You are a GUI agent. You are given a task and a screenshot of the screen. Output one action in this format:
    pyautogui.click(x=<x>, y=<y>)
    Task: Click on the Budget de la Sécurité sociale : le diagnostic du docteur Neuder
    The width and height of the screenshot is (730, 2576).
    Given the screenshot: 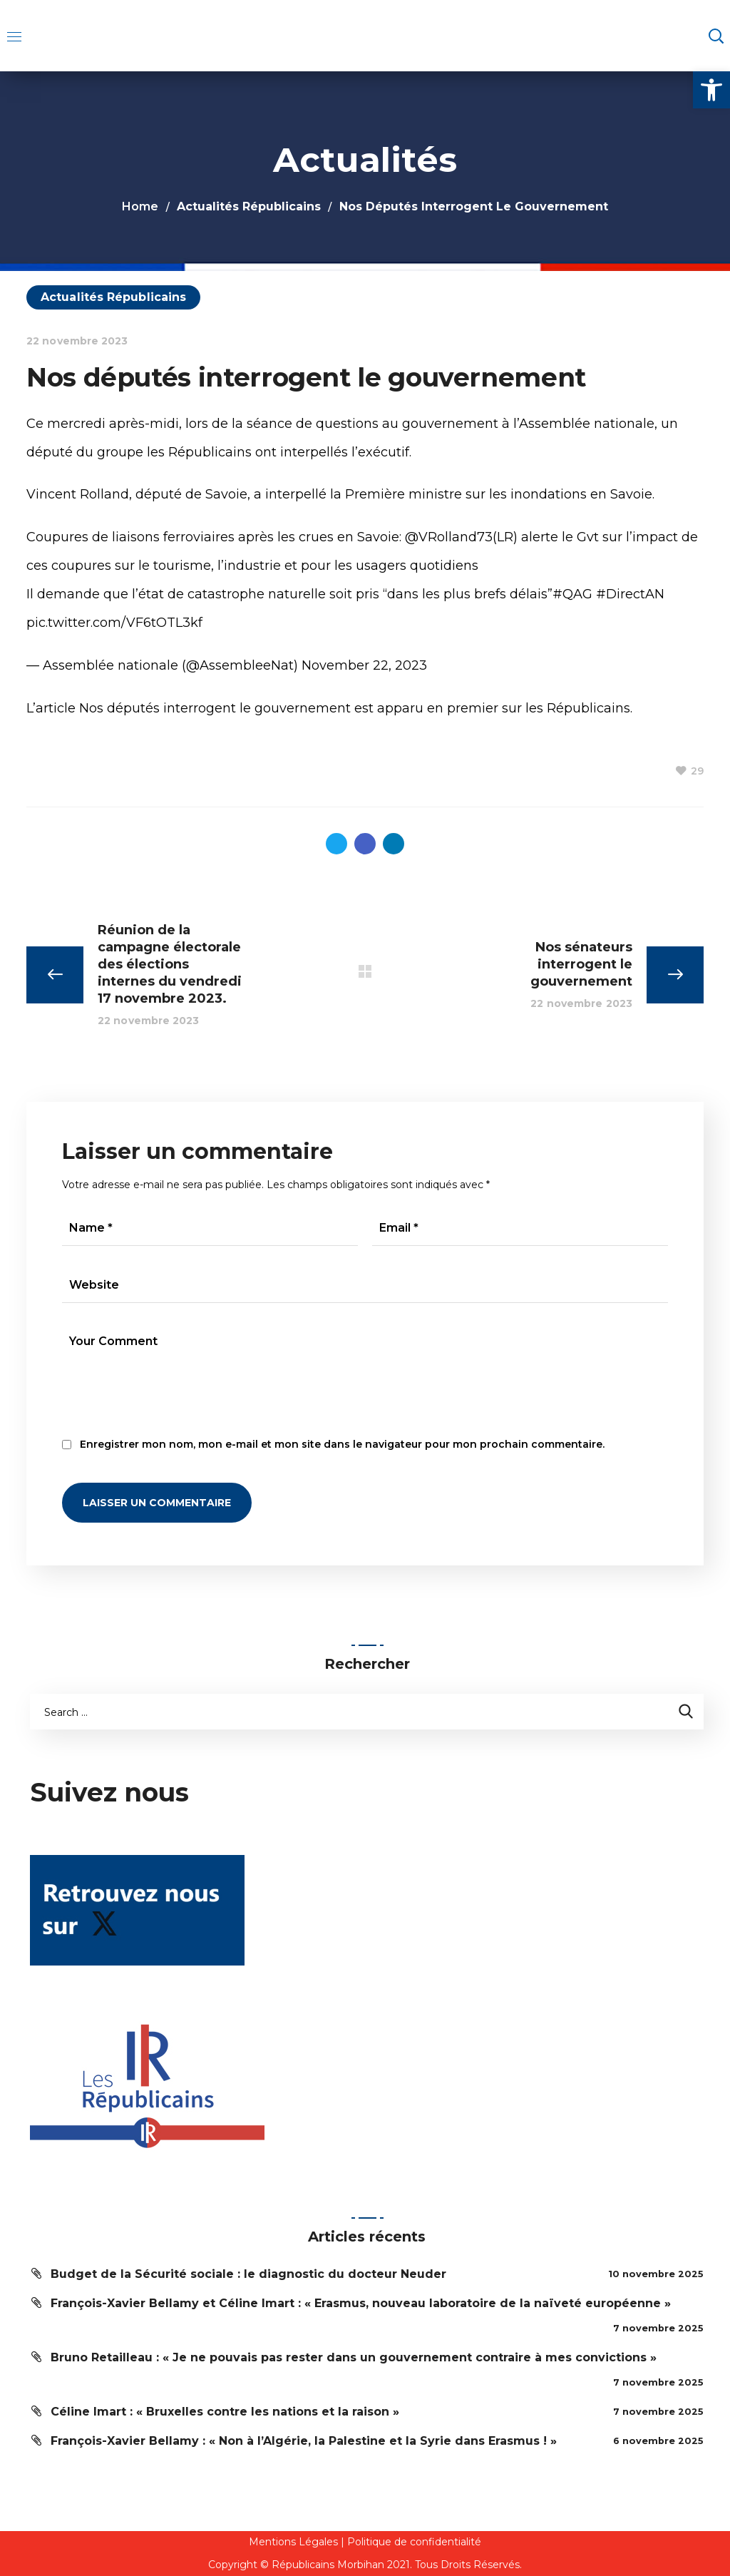 What is the action you would take?
    pyautogui.click(x=248, y=2274)
    